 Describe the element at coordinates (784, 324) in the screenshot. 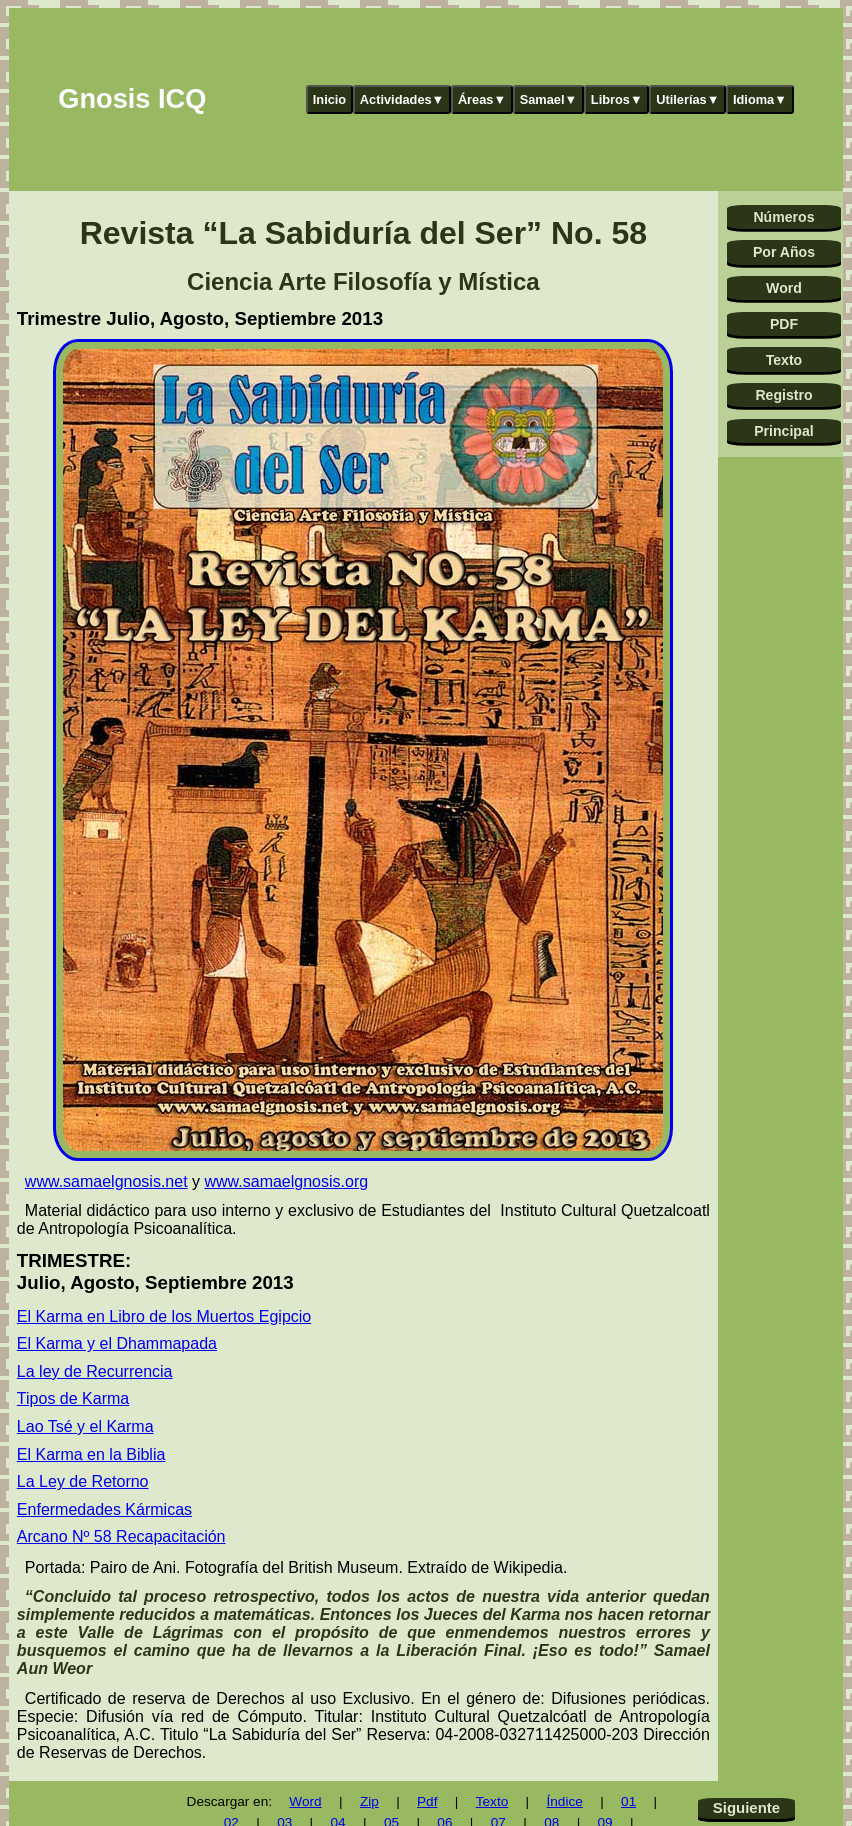

I see `PDF` at that location.